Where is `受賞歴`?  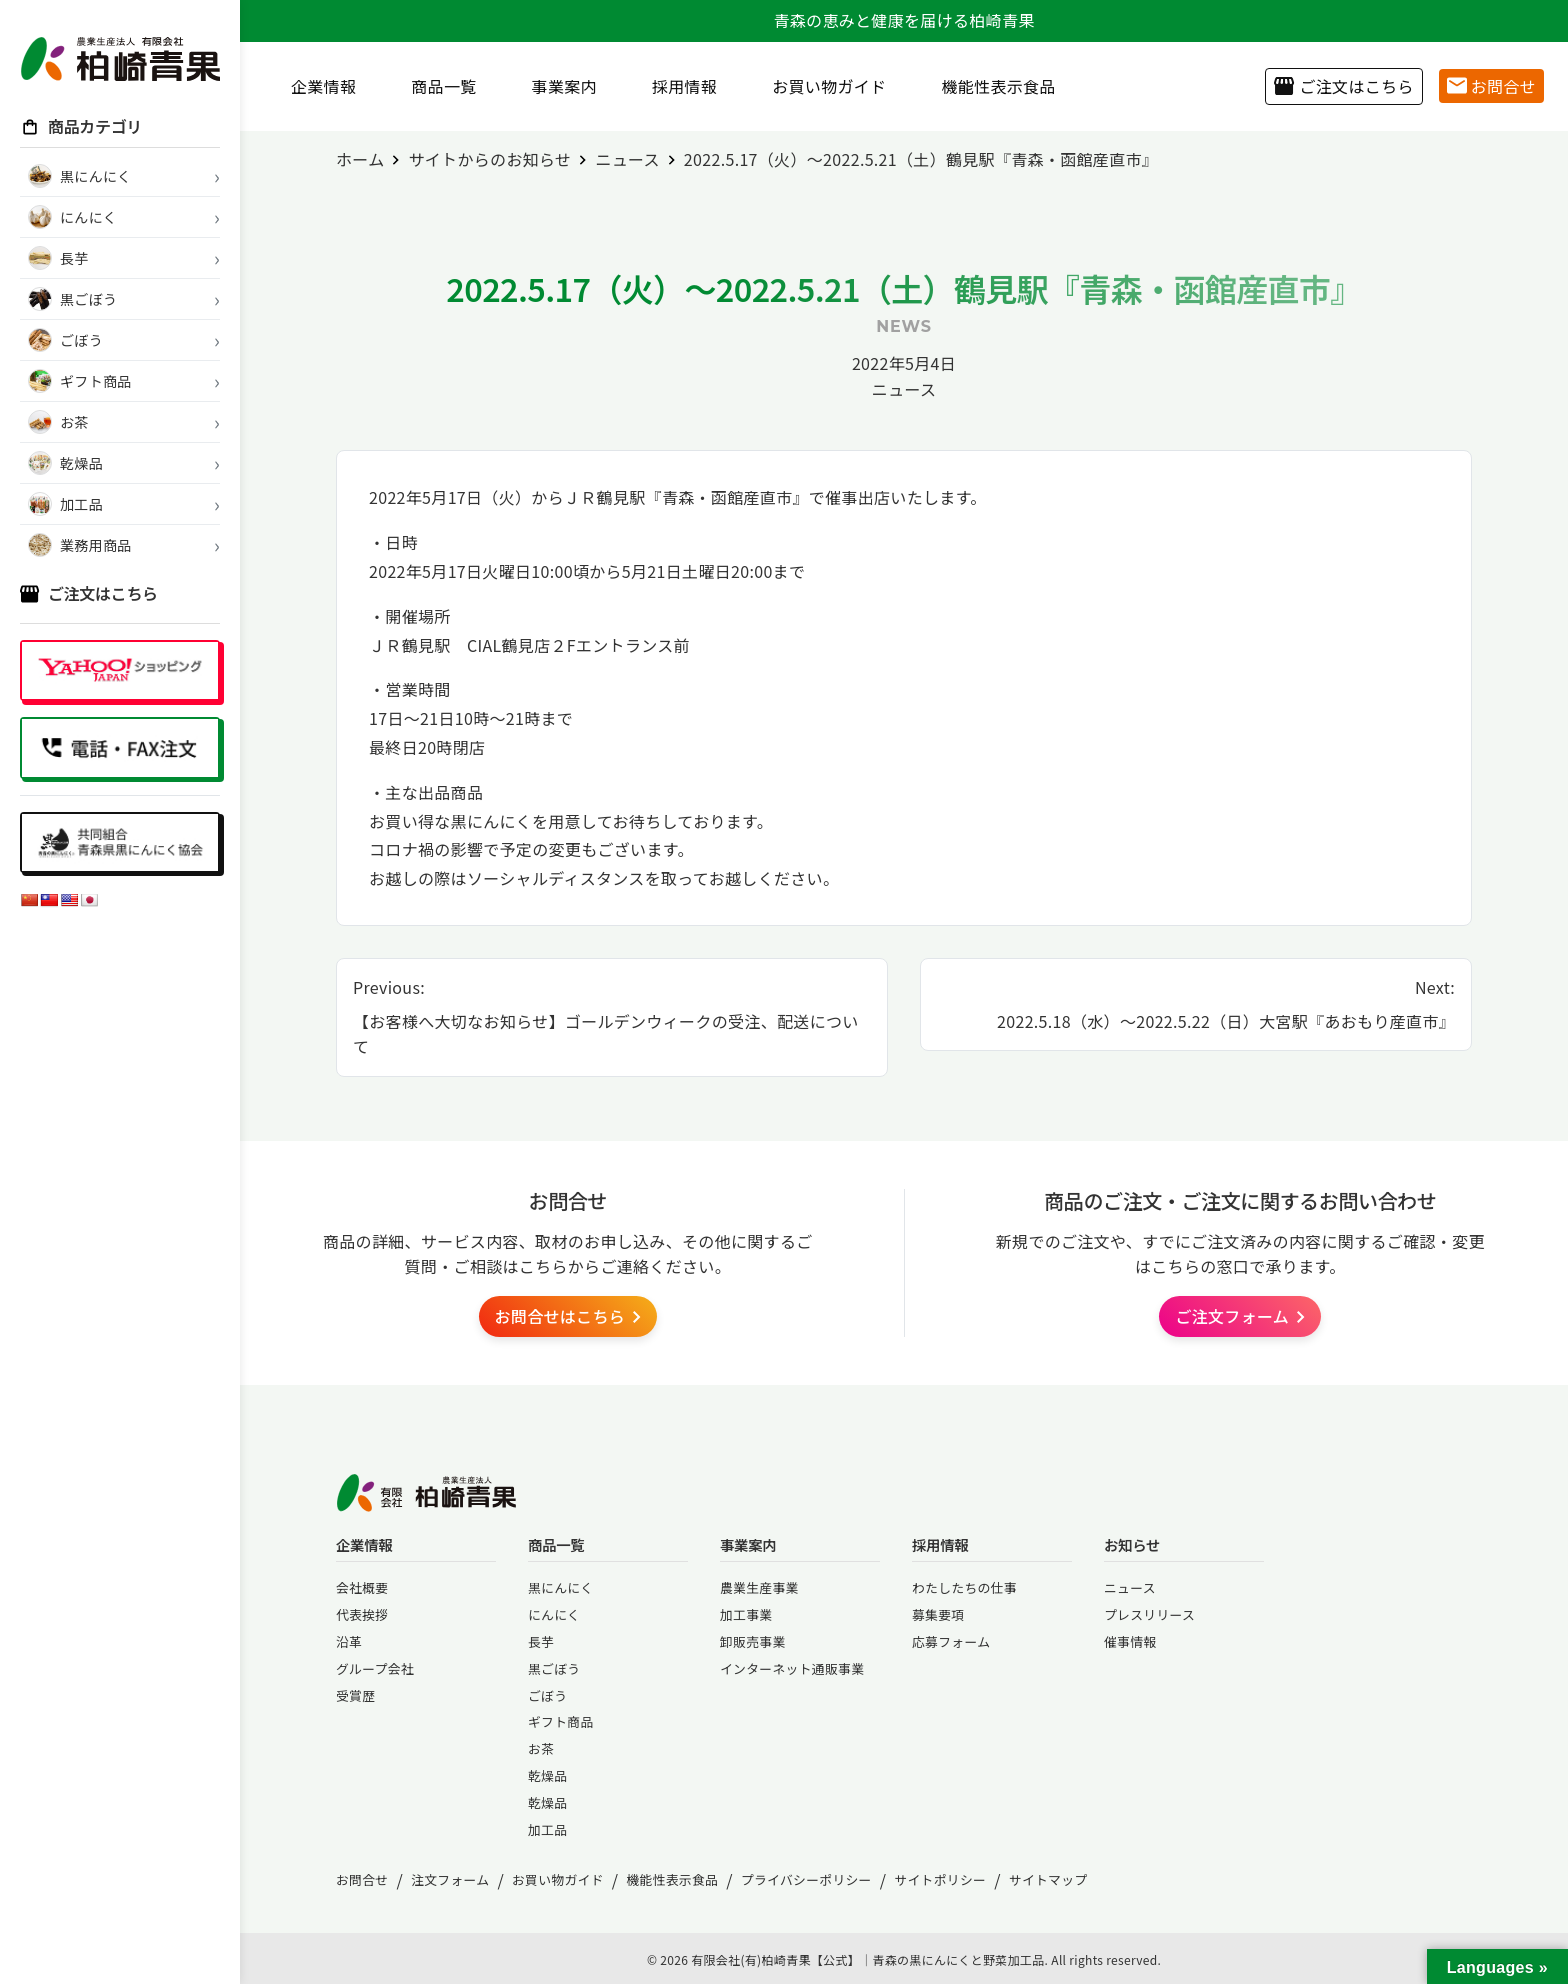 受賞歴 is located at coordinates (355, 1695).